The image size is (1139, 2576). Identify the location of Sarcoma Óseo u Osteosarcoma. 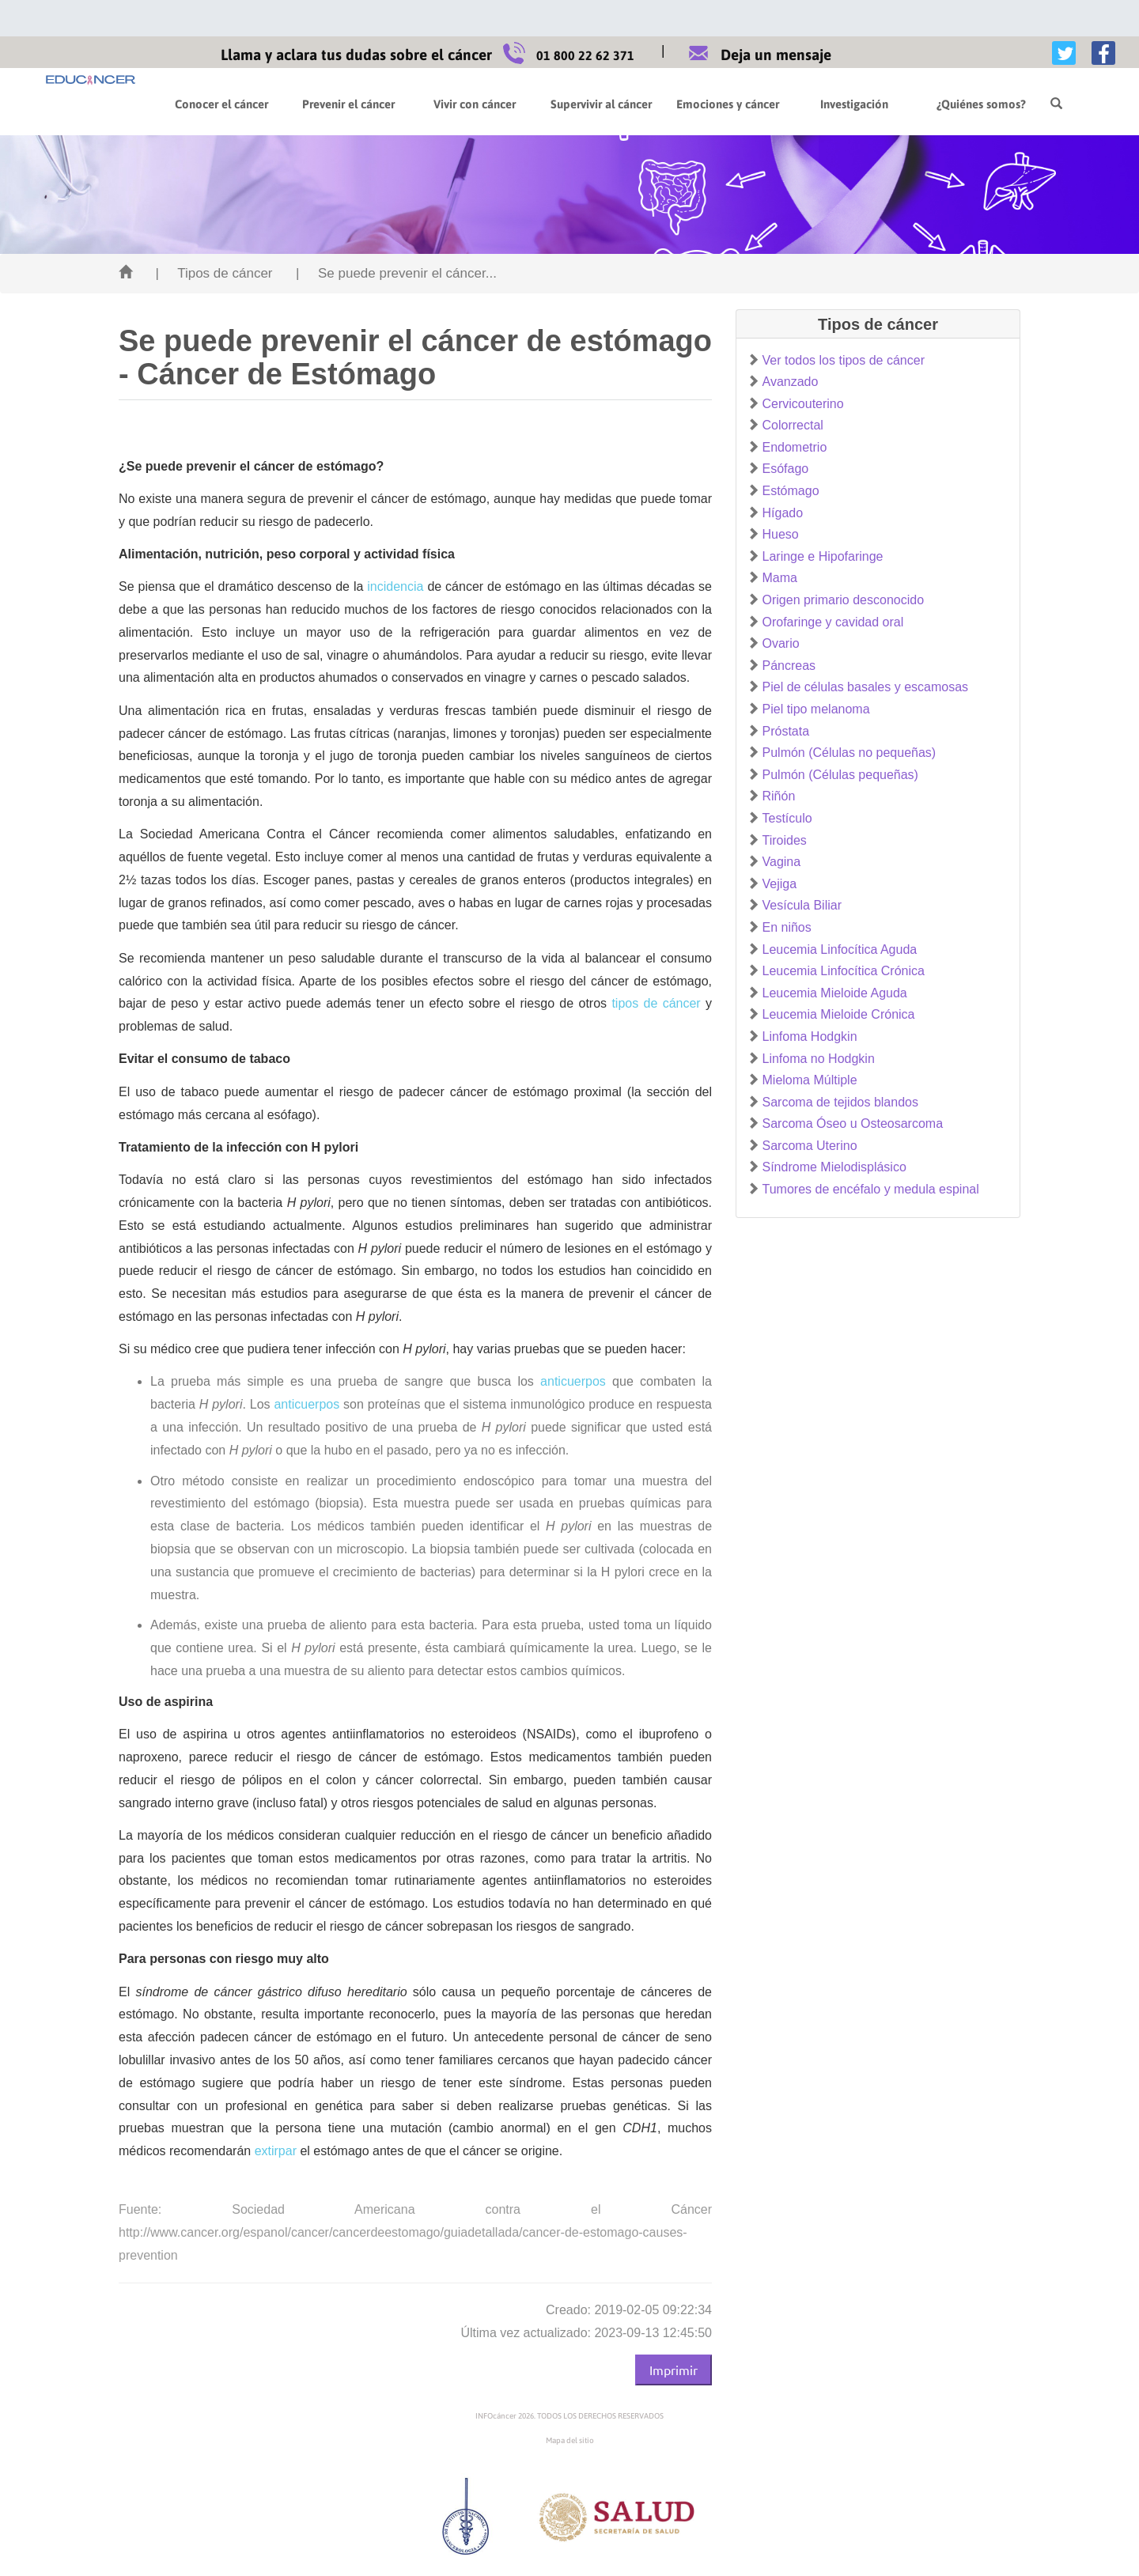
(853, 1123).